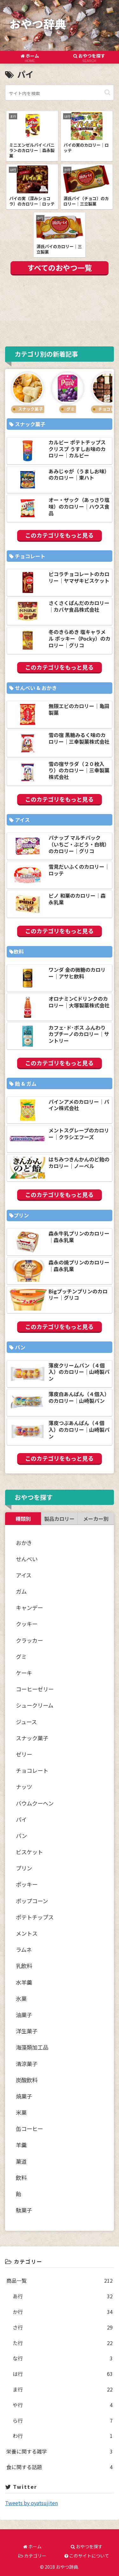 The width and height of the screenshot is (119, 2576). Describe the element at coordinates (26, 2064) in the screenshot. I see `清涼菓子` at that location.